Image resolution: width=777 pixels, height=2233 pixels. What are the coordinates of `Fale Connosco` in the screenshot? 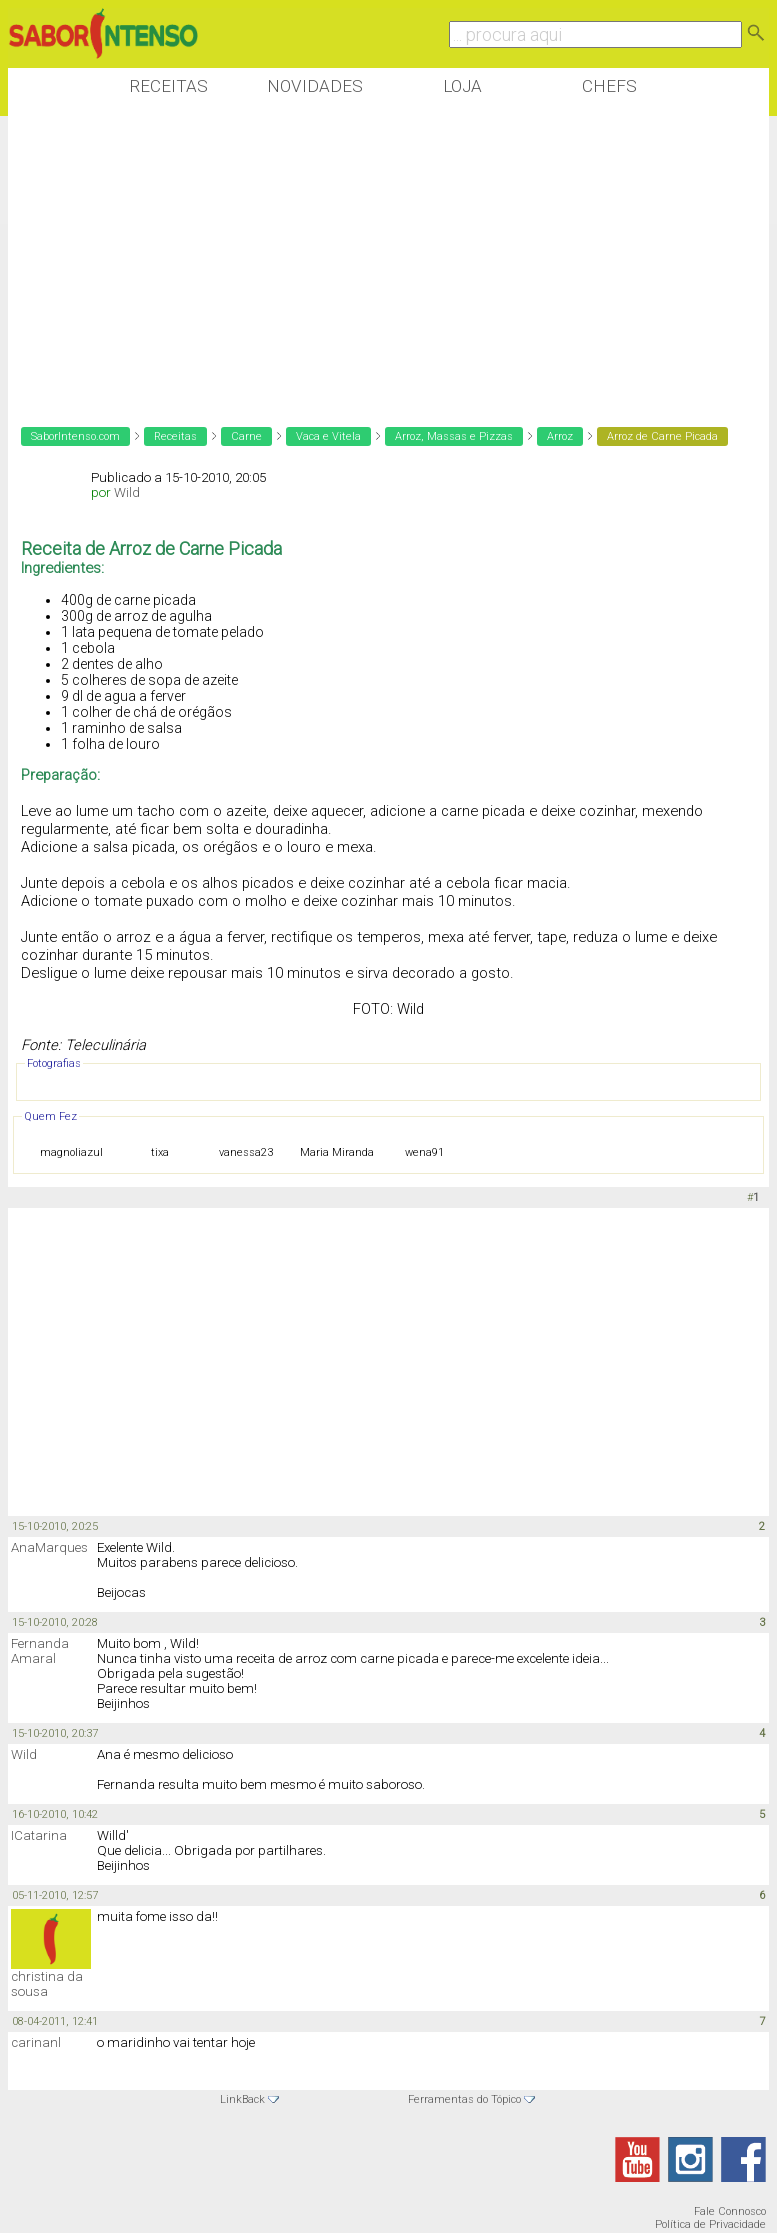 It's located at (730, 2211).